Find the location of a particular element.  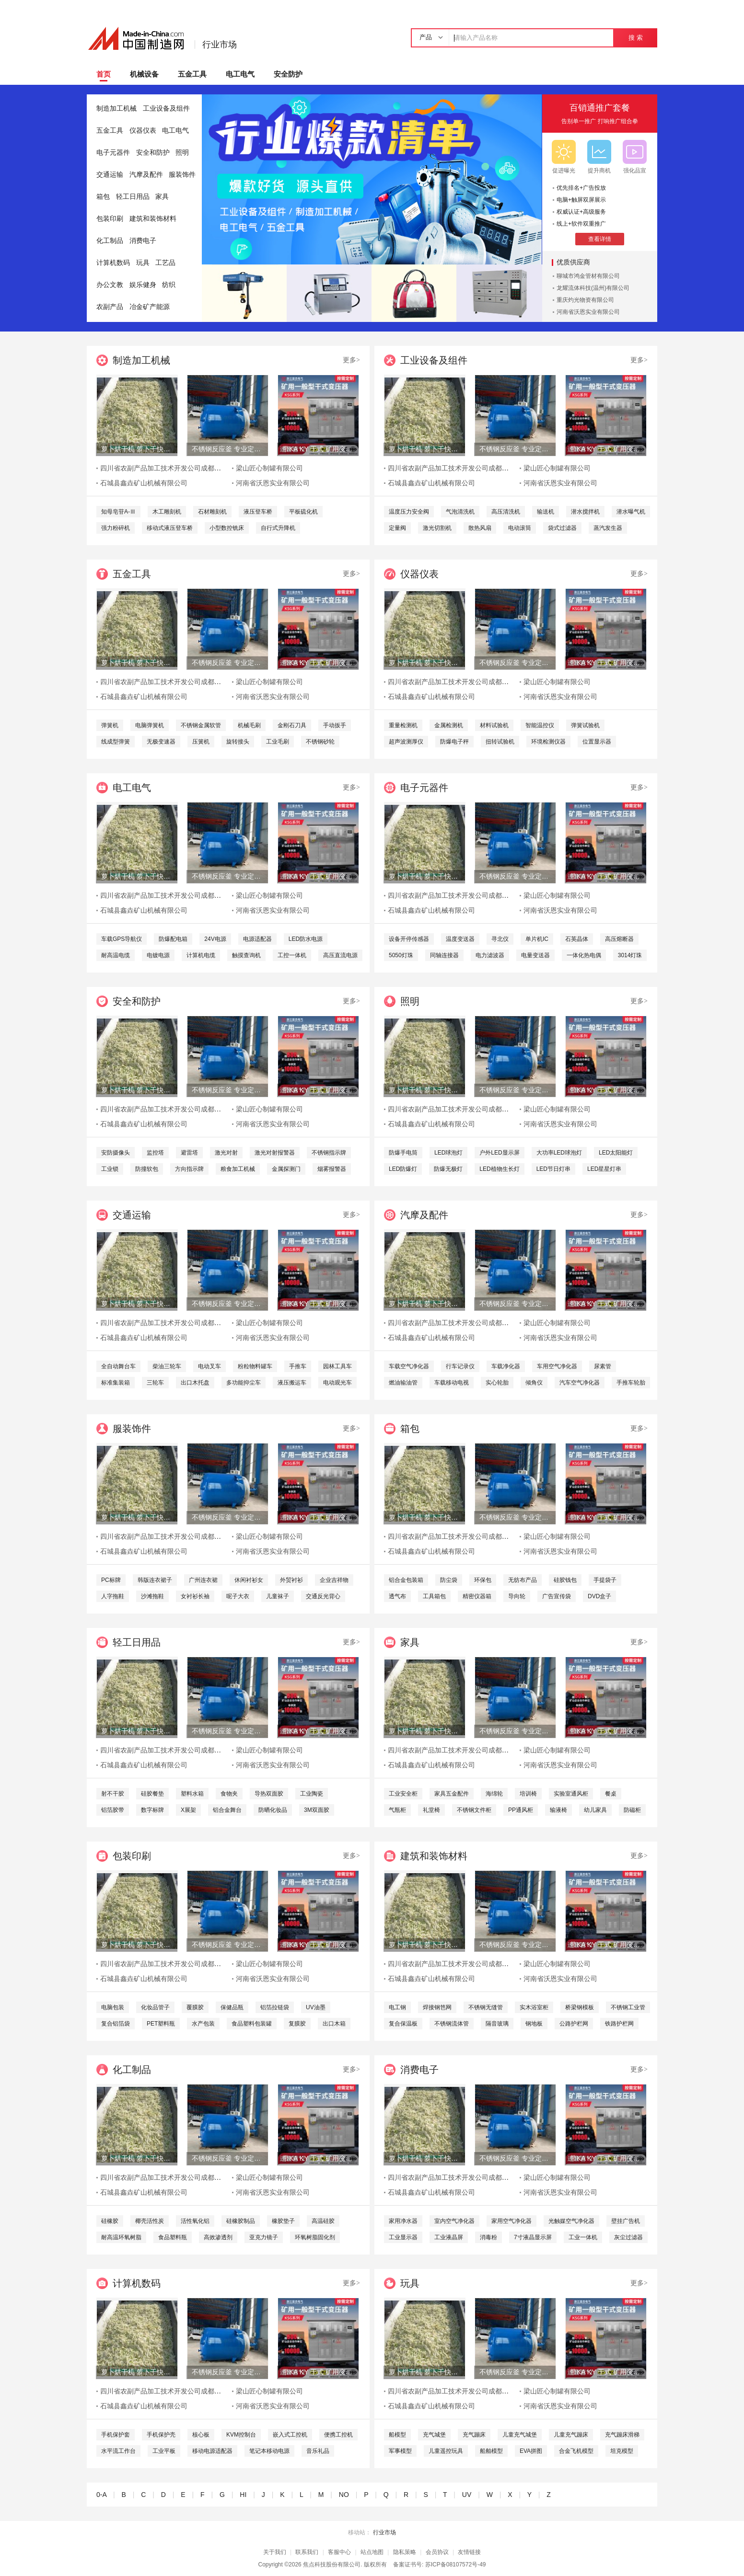

家具 is located at coordinates (162, 196).